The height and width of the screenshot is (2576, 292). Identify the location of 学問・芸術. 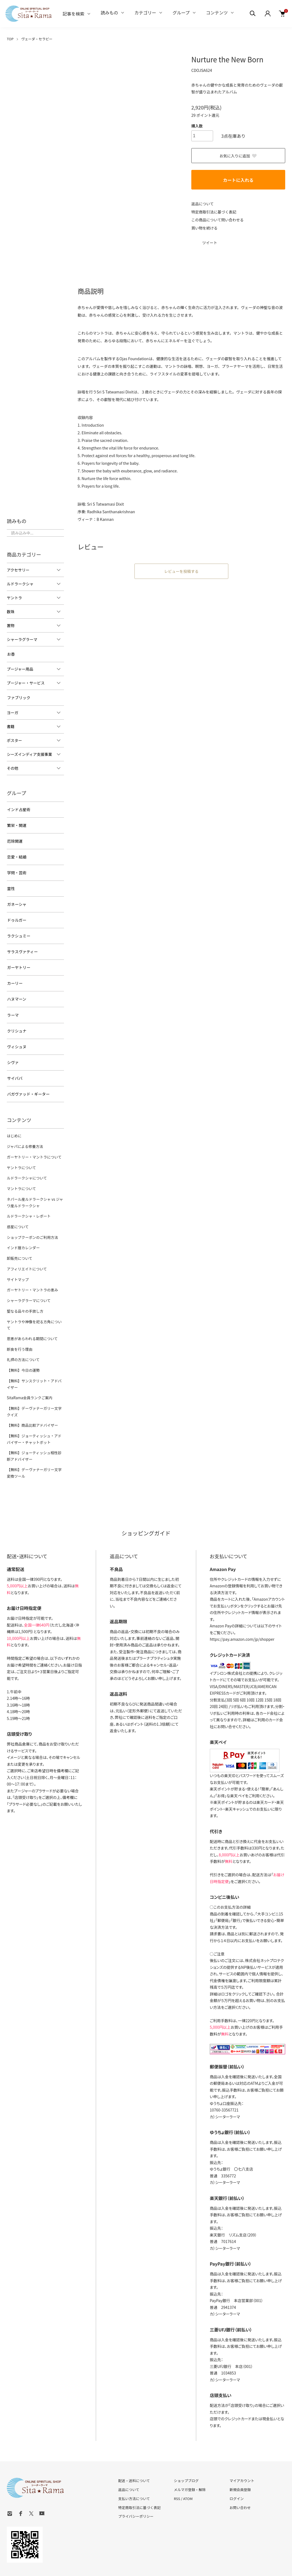
(16, 868).